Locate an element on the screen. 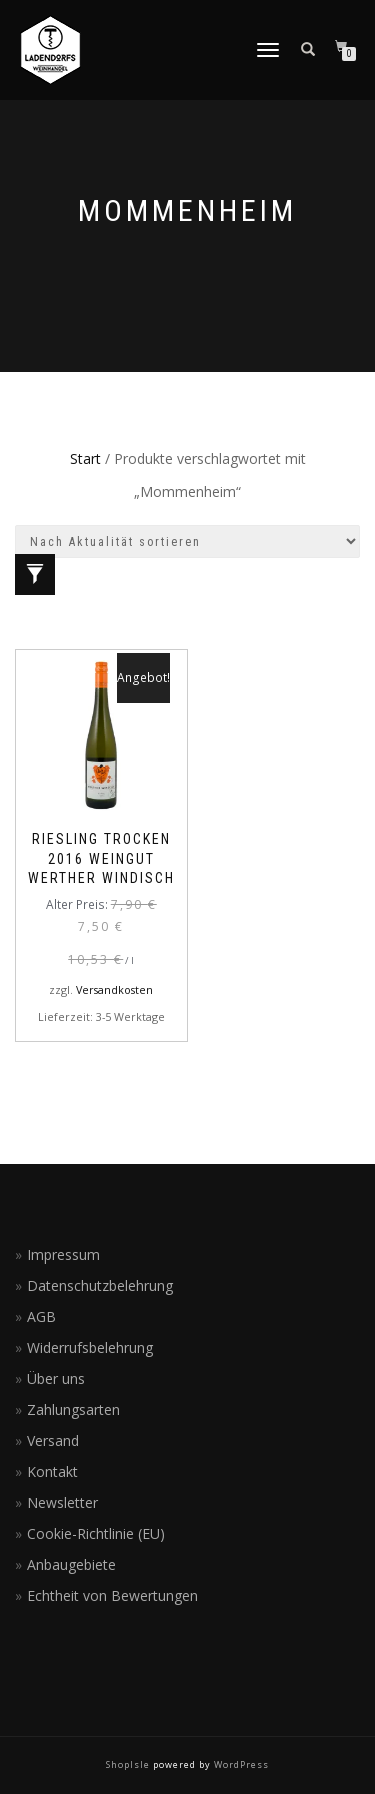 This screenshot has width=375, height=1794. Widerrufsbelehrung is located at coordinates (90, 1347).